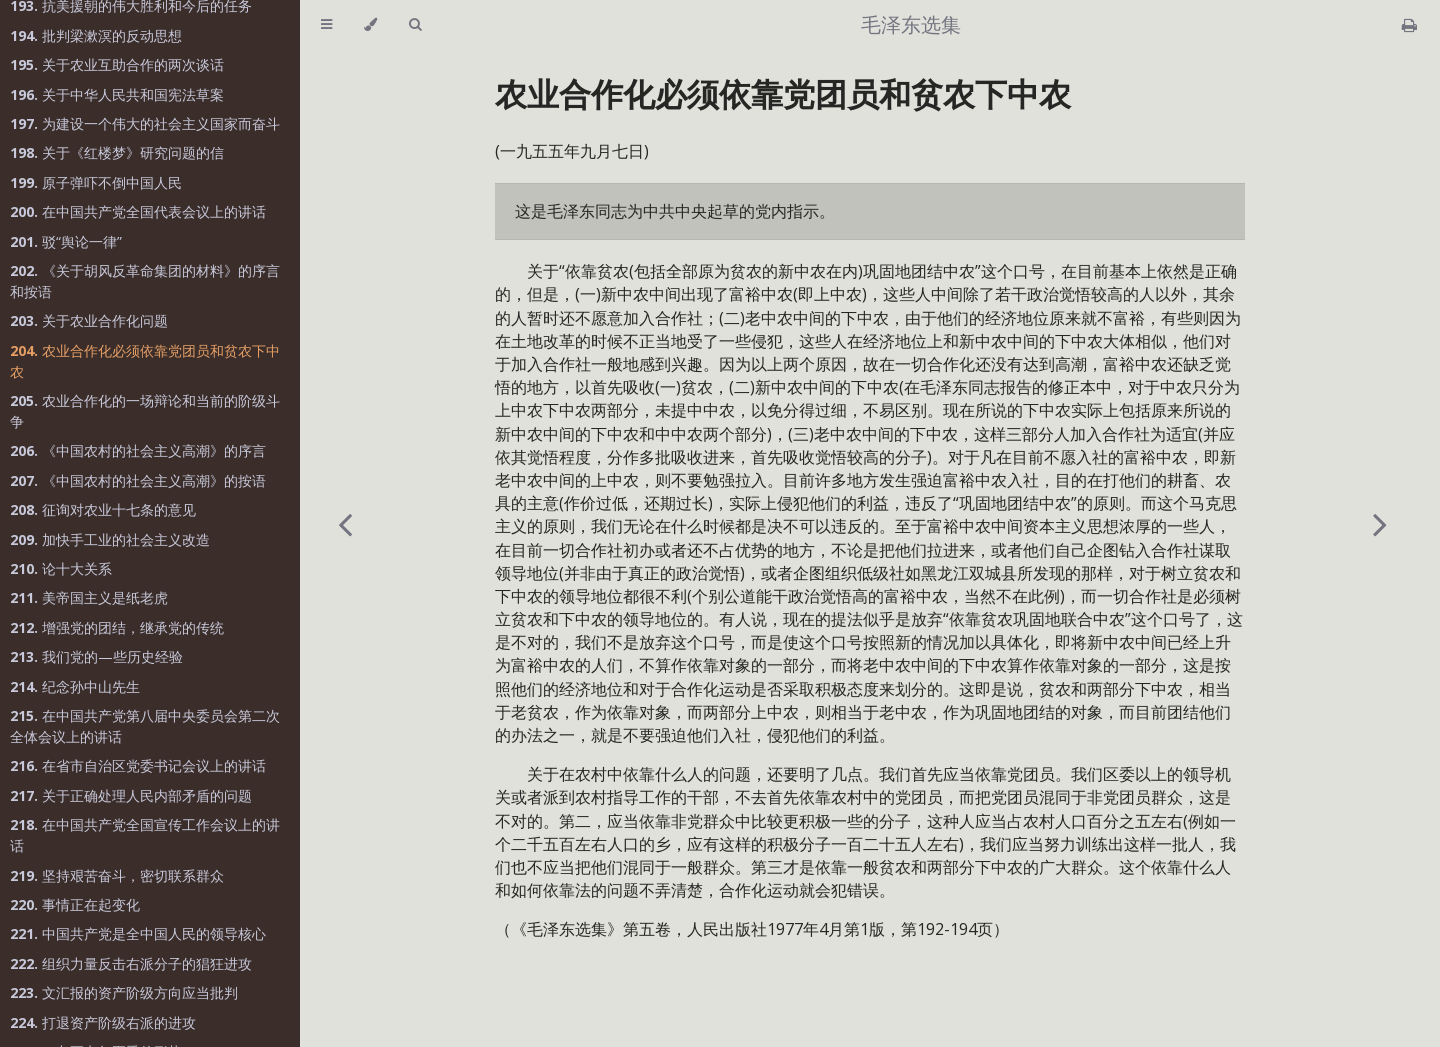 The image size is (1440, 1047). Describe the element at coordinates (117, 627) in the screenshot. I see `增强党的团结，继承党的传统` at that location.